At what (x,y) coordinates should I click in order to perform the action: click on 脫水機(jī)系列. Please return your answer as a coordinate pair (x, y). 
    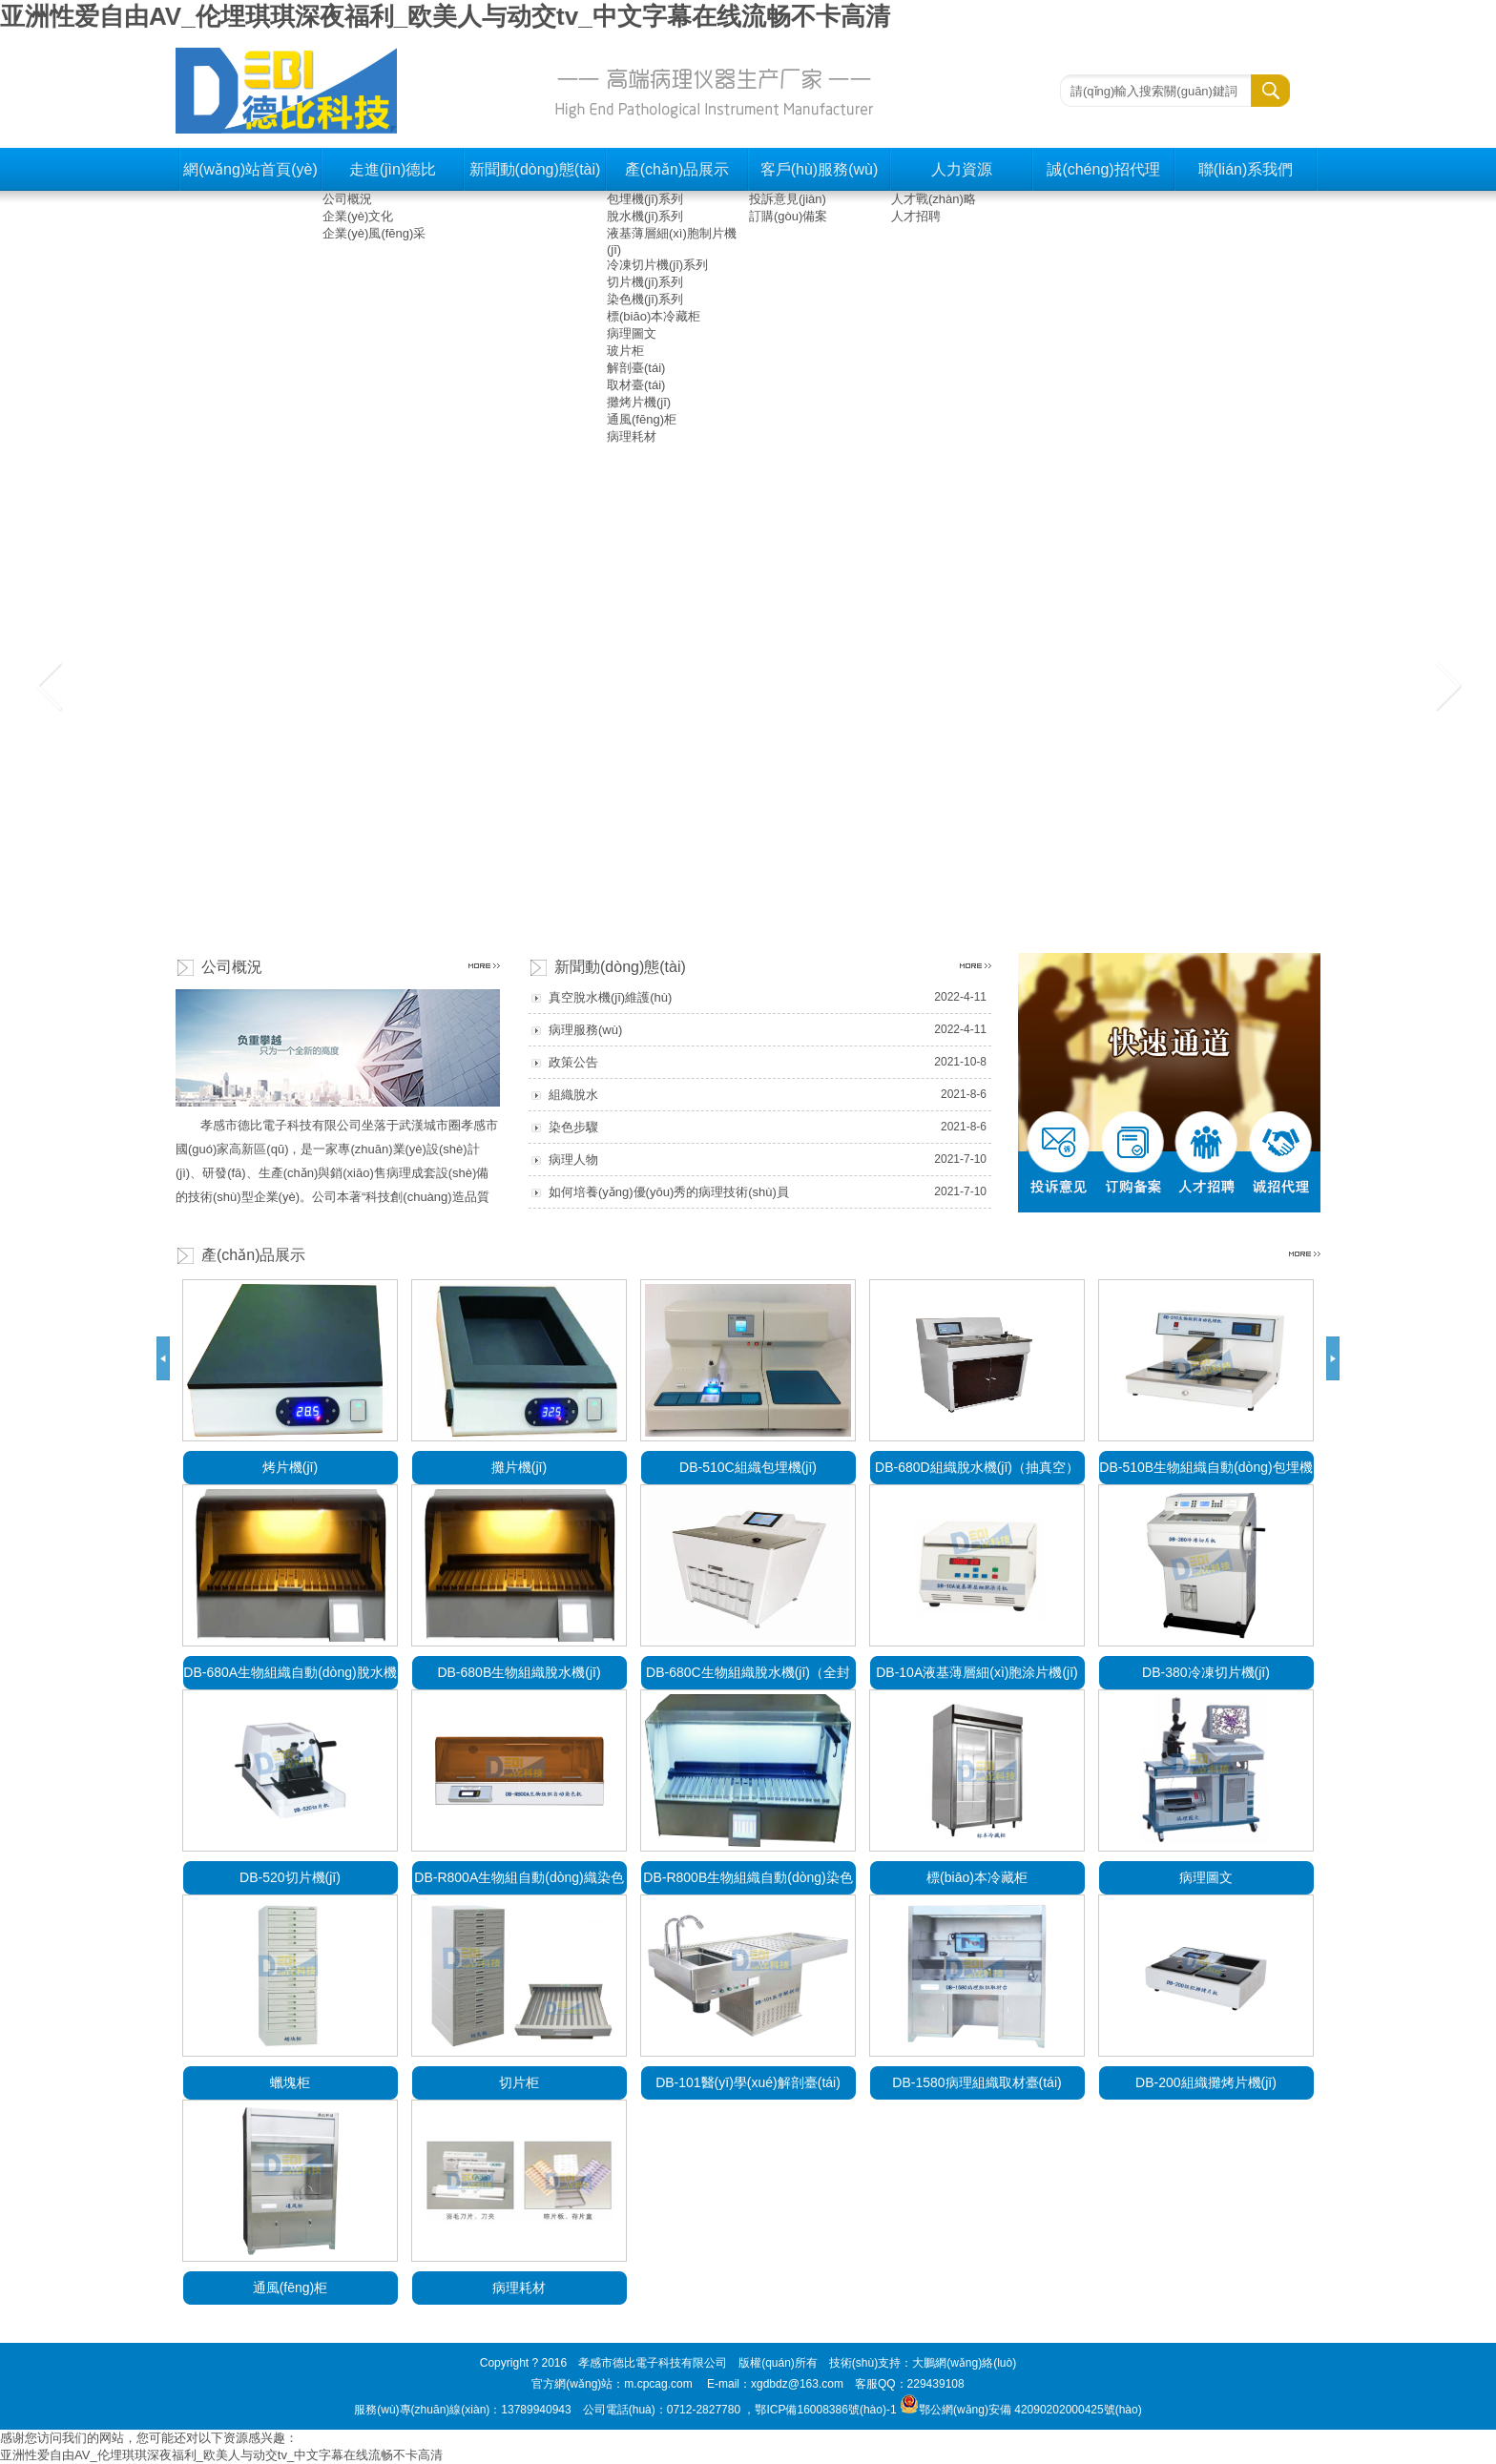
    Looking at the image, I should click on (645, 216).